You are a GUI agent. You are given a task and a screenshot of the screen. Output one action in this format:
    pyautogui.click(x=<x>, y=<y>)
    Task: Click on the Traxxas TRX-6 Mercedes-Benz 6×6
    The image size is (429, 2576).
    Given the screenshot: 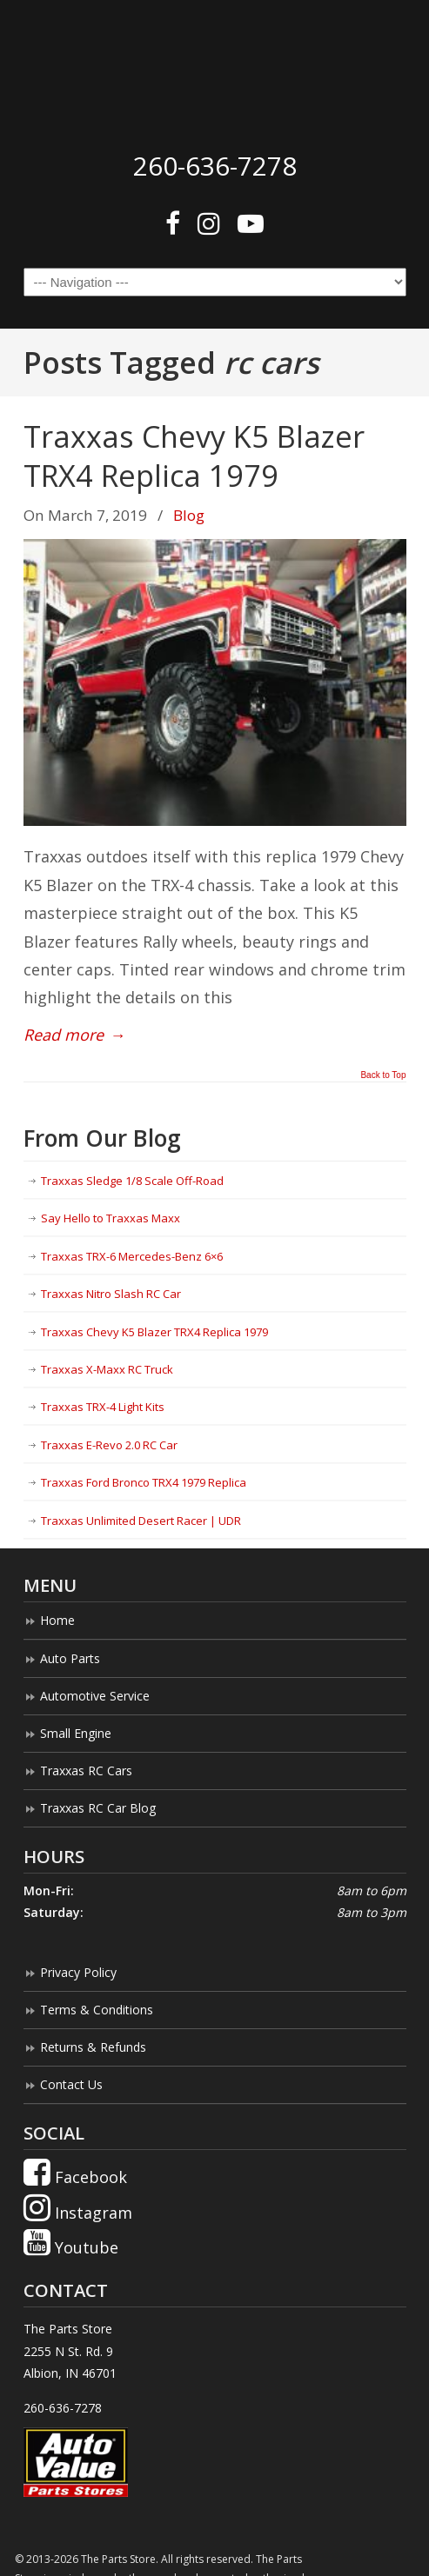 What is the action you would take?
    pyautogui.click(x=132, y=1256)
    